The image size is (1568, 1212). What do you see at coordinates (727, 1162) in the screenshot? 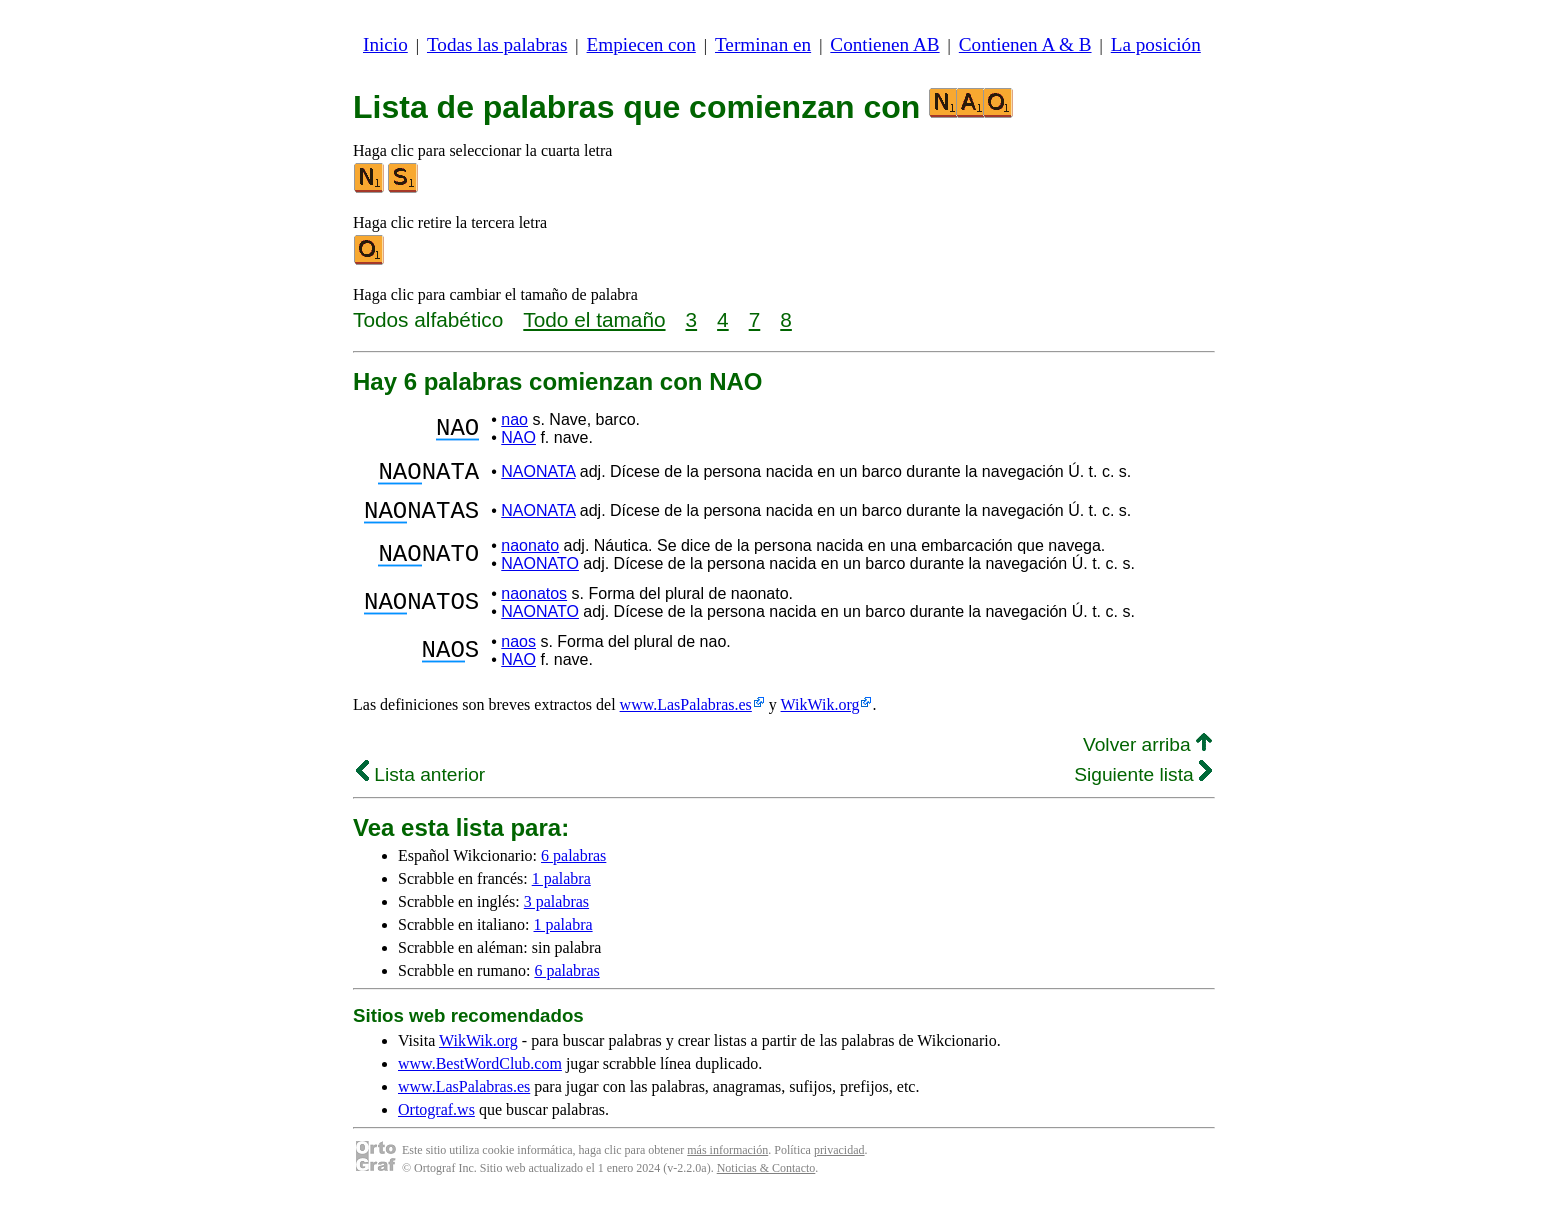
I see `más información` at bounding box center [727, 1162].